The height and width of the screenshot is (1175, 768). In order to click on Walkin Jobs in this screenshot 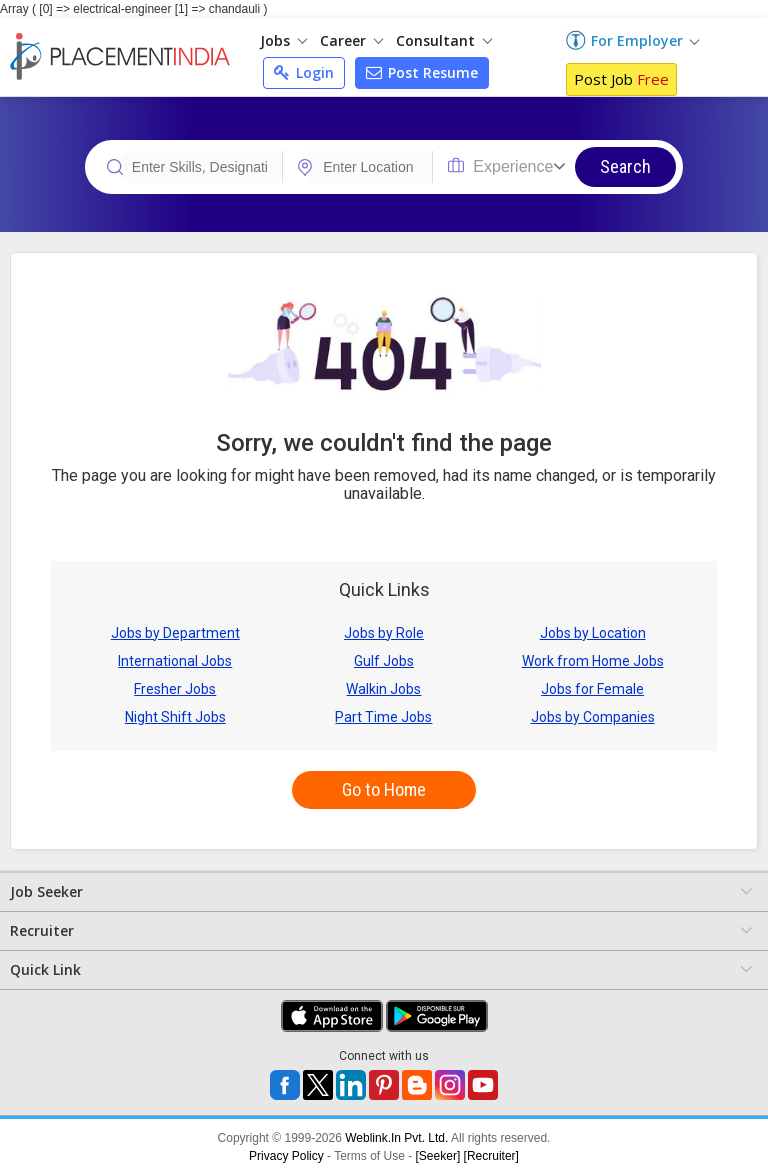, I will do `click(383, 689)`.